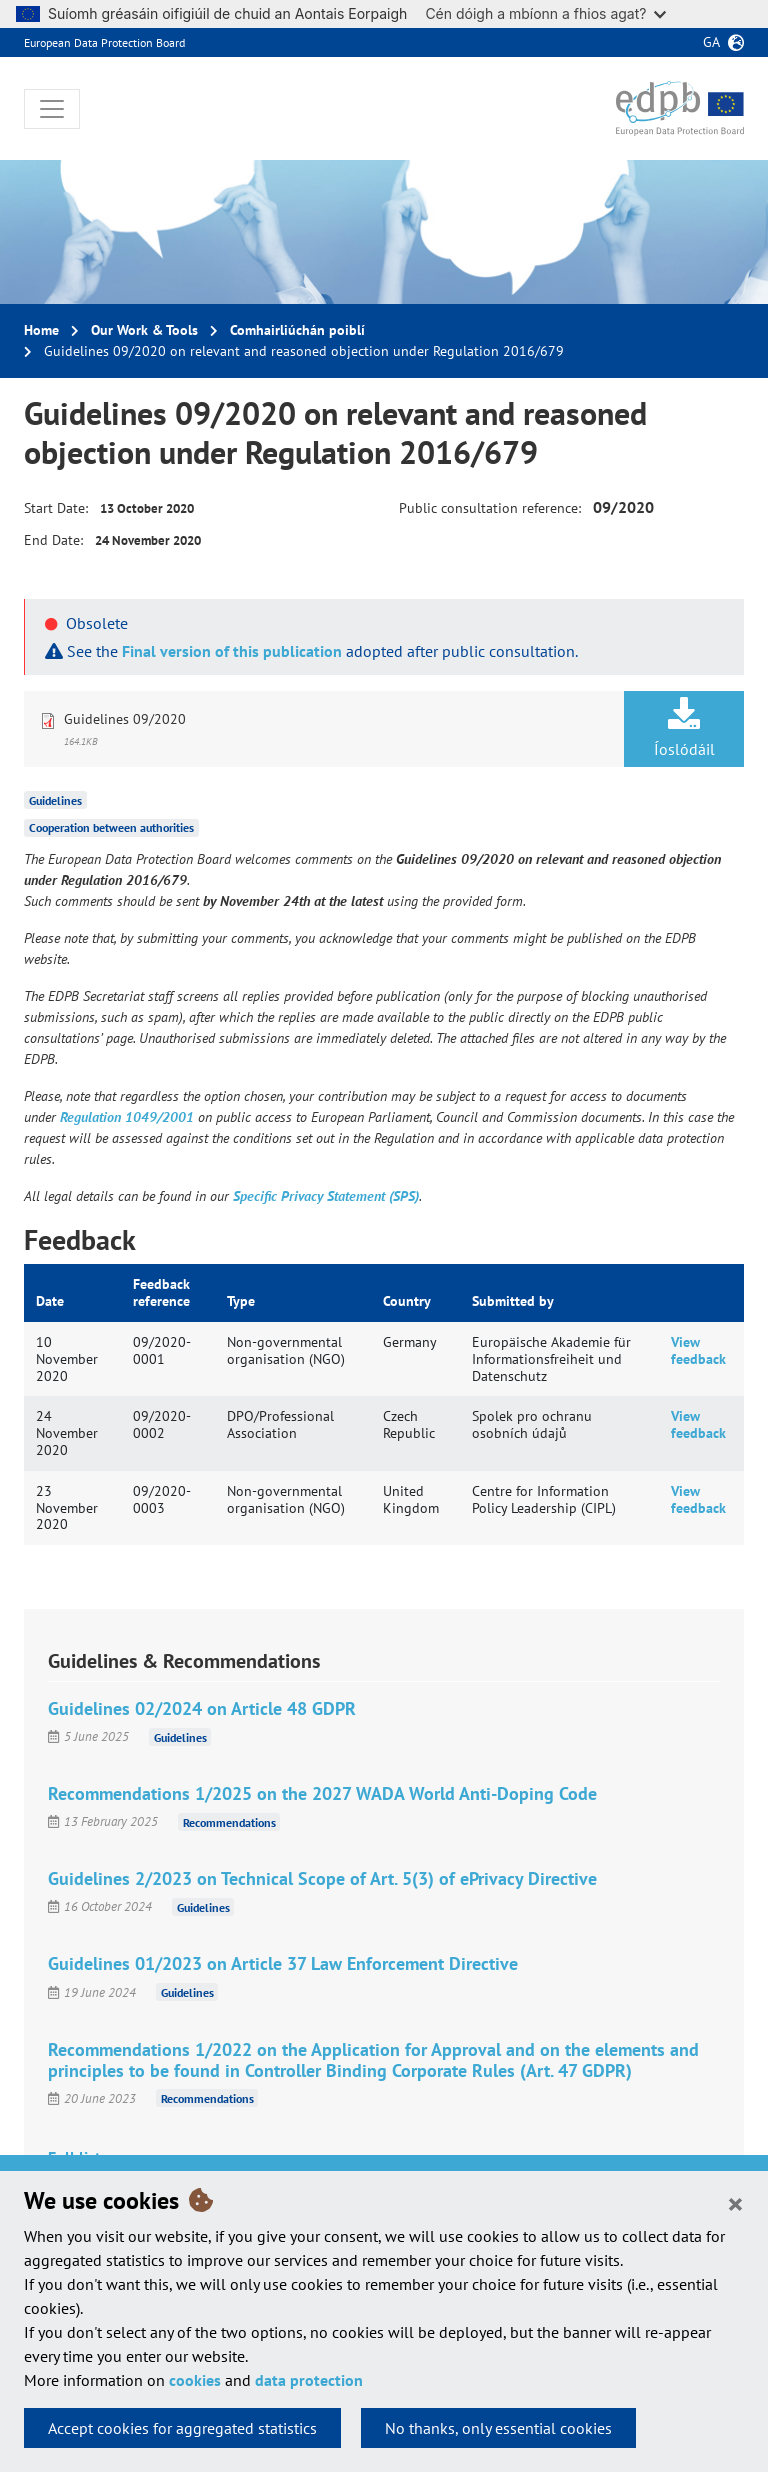 This screenshot has height=2472, width=768. What do you see at coordinates (50, 1301) in the screenshot?
I see `Date` at bounding box center [50, 1301].